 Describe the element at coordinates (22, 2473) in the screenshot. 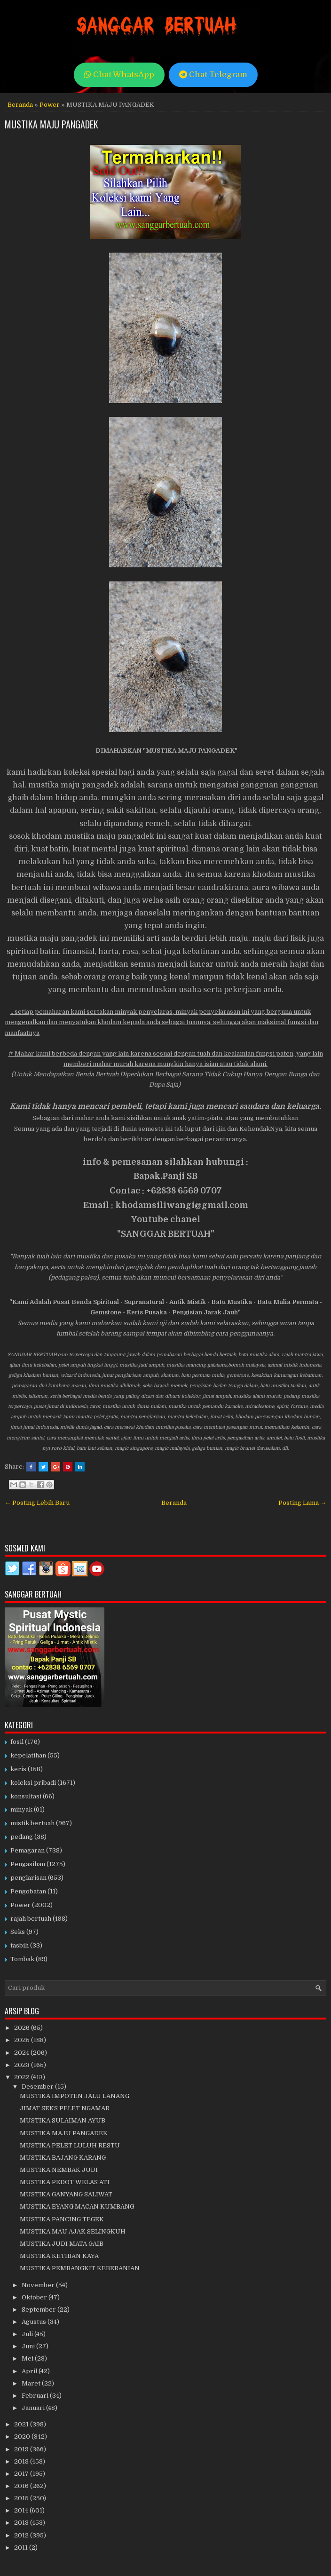

I see `2017` at that location.